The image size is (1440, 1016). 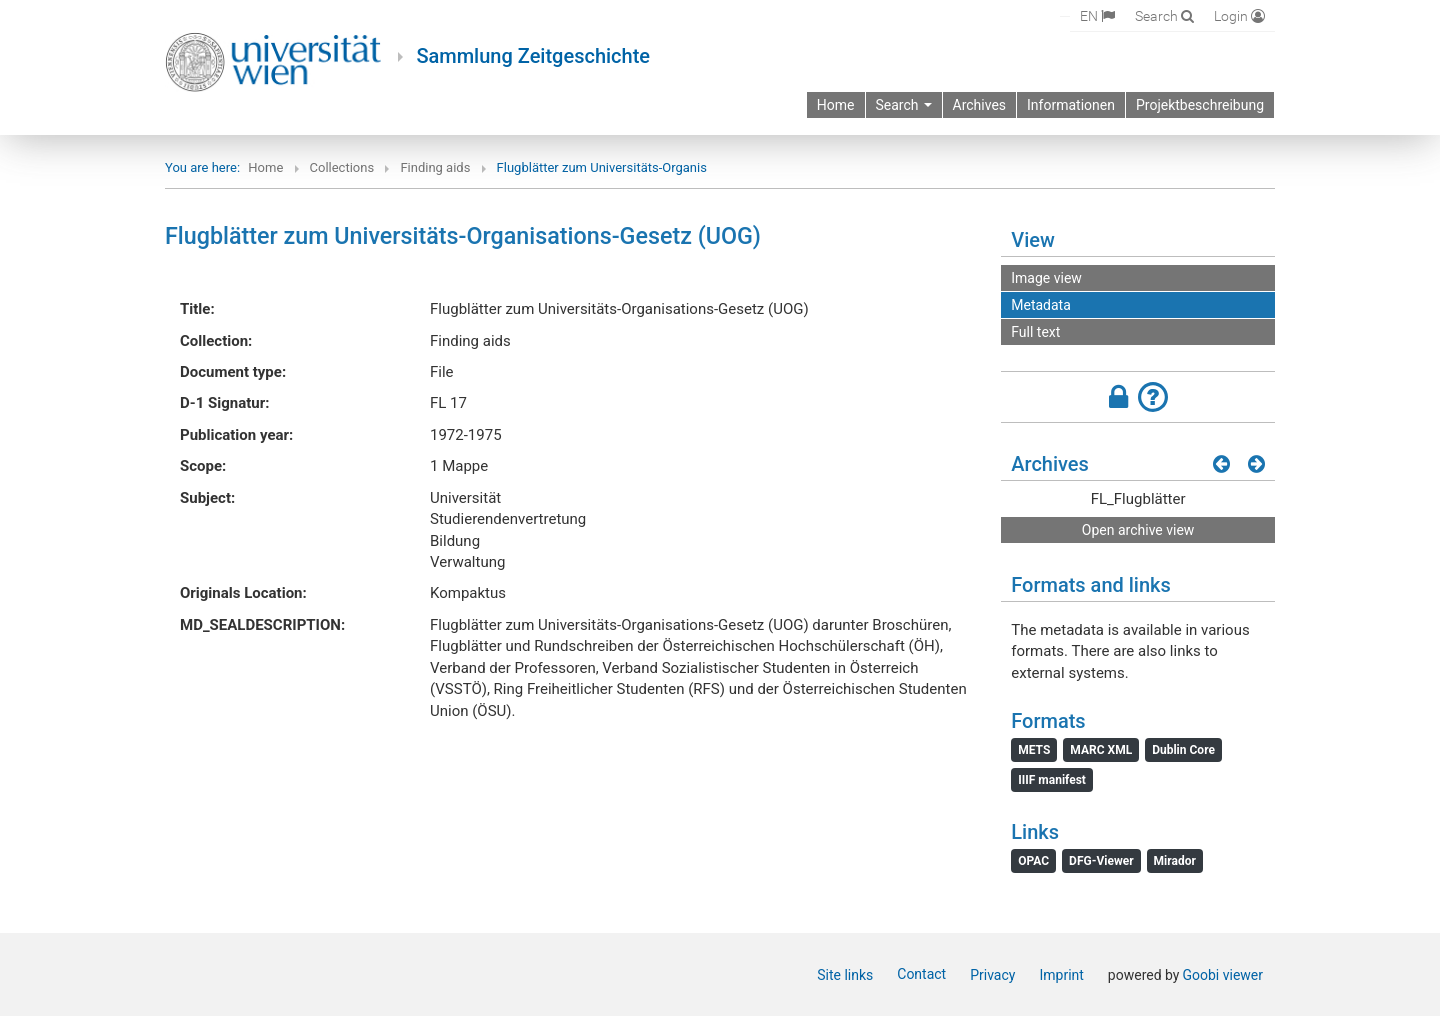 What do you see at coordinates (1138, 530) in the screenshot?
I see `Open archive view` at bounding box center [1138, 530].